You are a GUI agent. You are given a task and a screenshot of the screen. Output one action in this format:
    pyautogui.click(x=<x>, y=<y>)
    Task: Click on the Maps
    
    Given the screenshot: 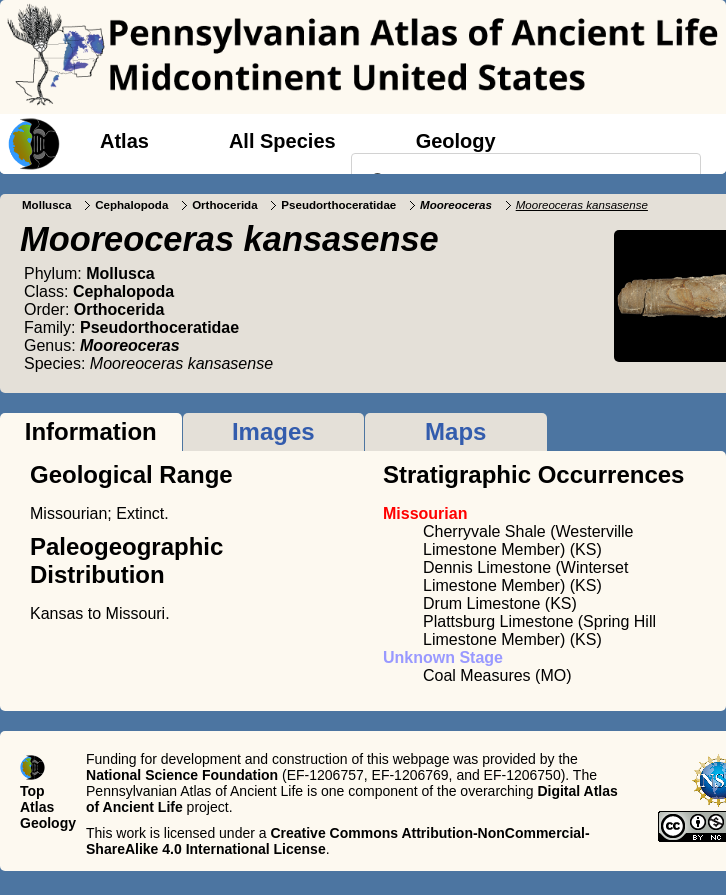 What is the action you would take?
    pyautogui.click(x=455, y=431)
    